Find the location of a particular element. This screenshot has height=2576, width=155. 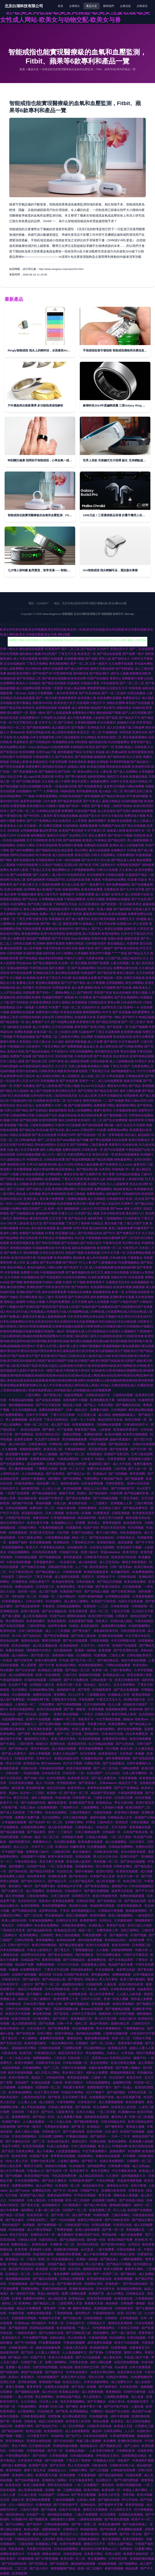

国产精品成品人品 is located at coordinates (42, 2283).